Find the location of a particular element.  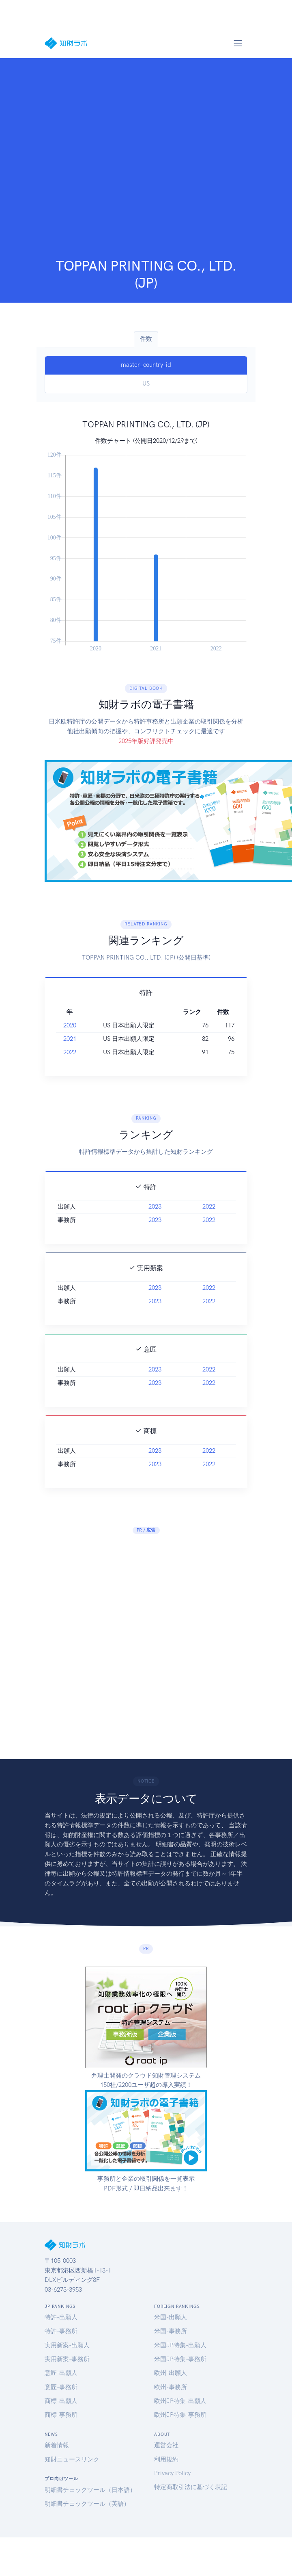

欧州-事務所 is located at coordinates (170, 2387).